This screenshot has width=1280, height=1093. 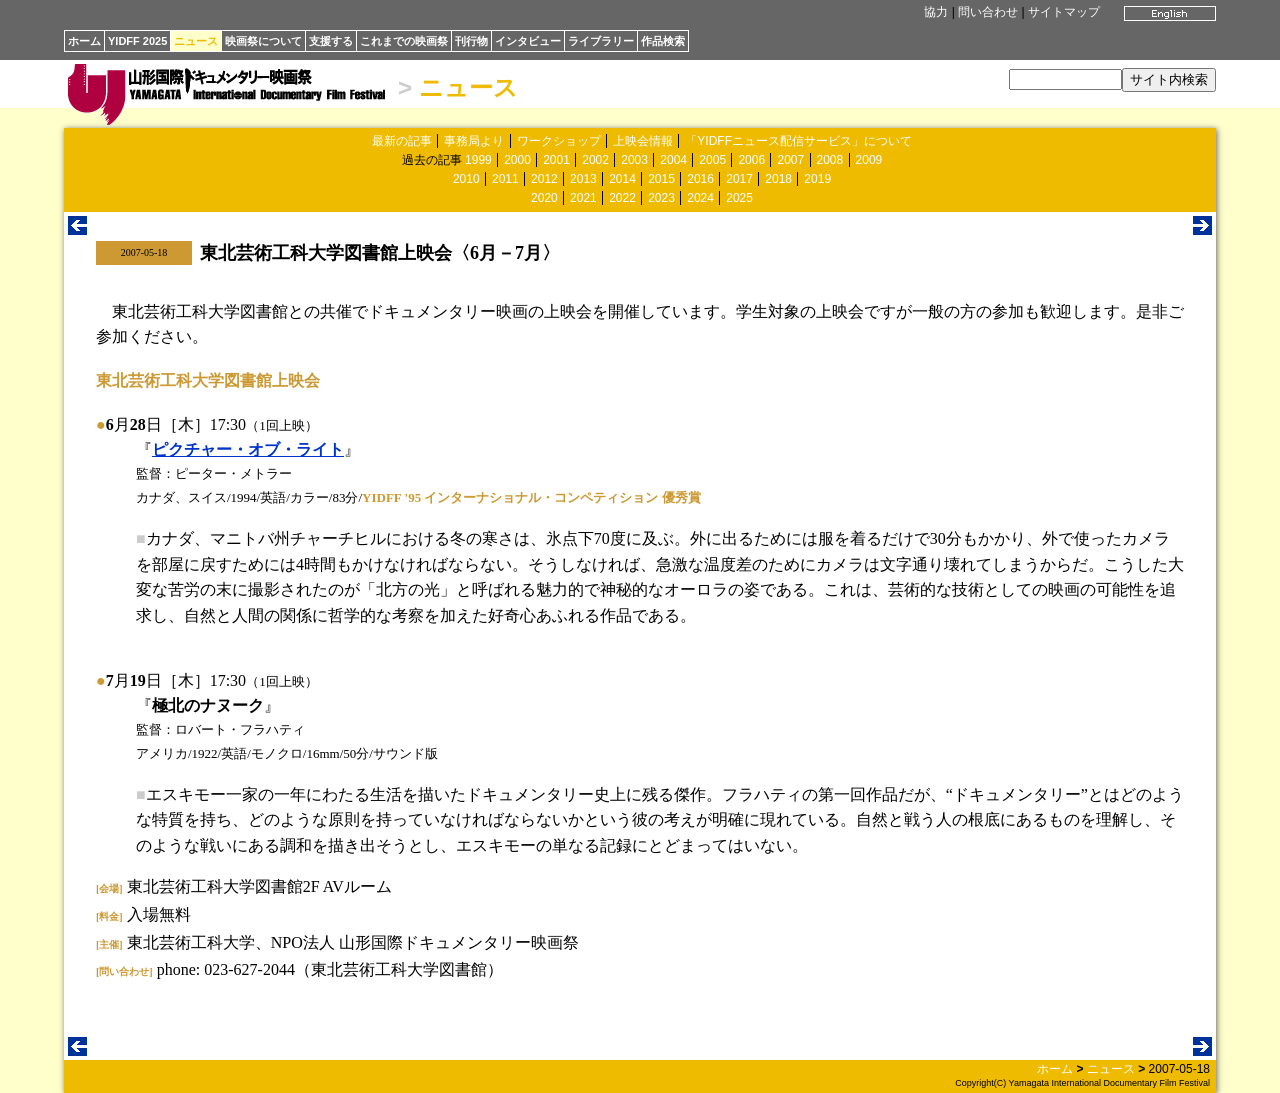 I want to click on 2019, so click(x=817, y=179).